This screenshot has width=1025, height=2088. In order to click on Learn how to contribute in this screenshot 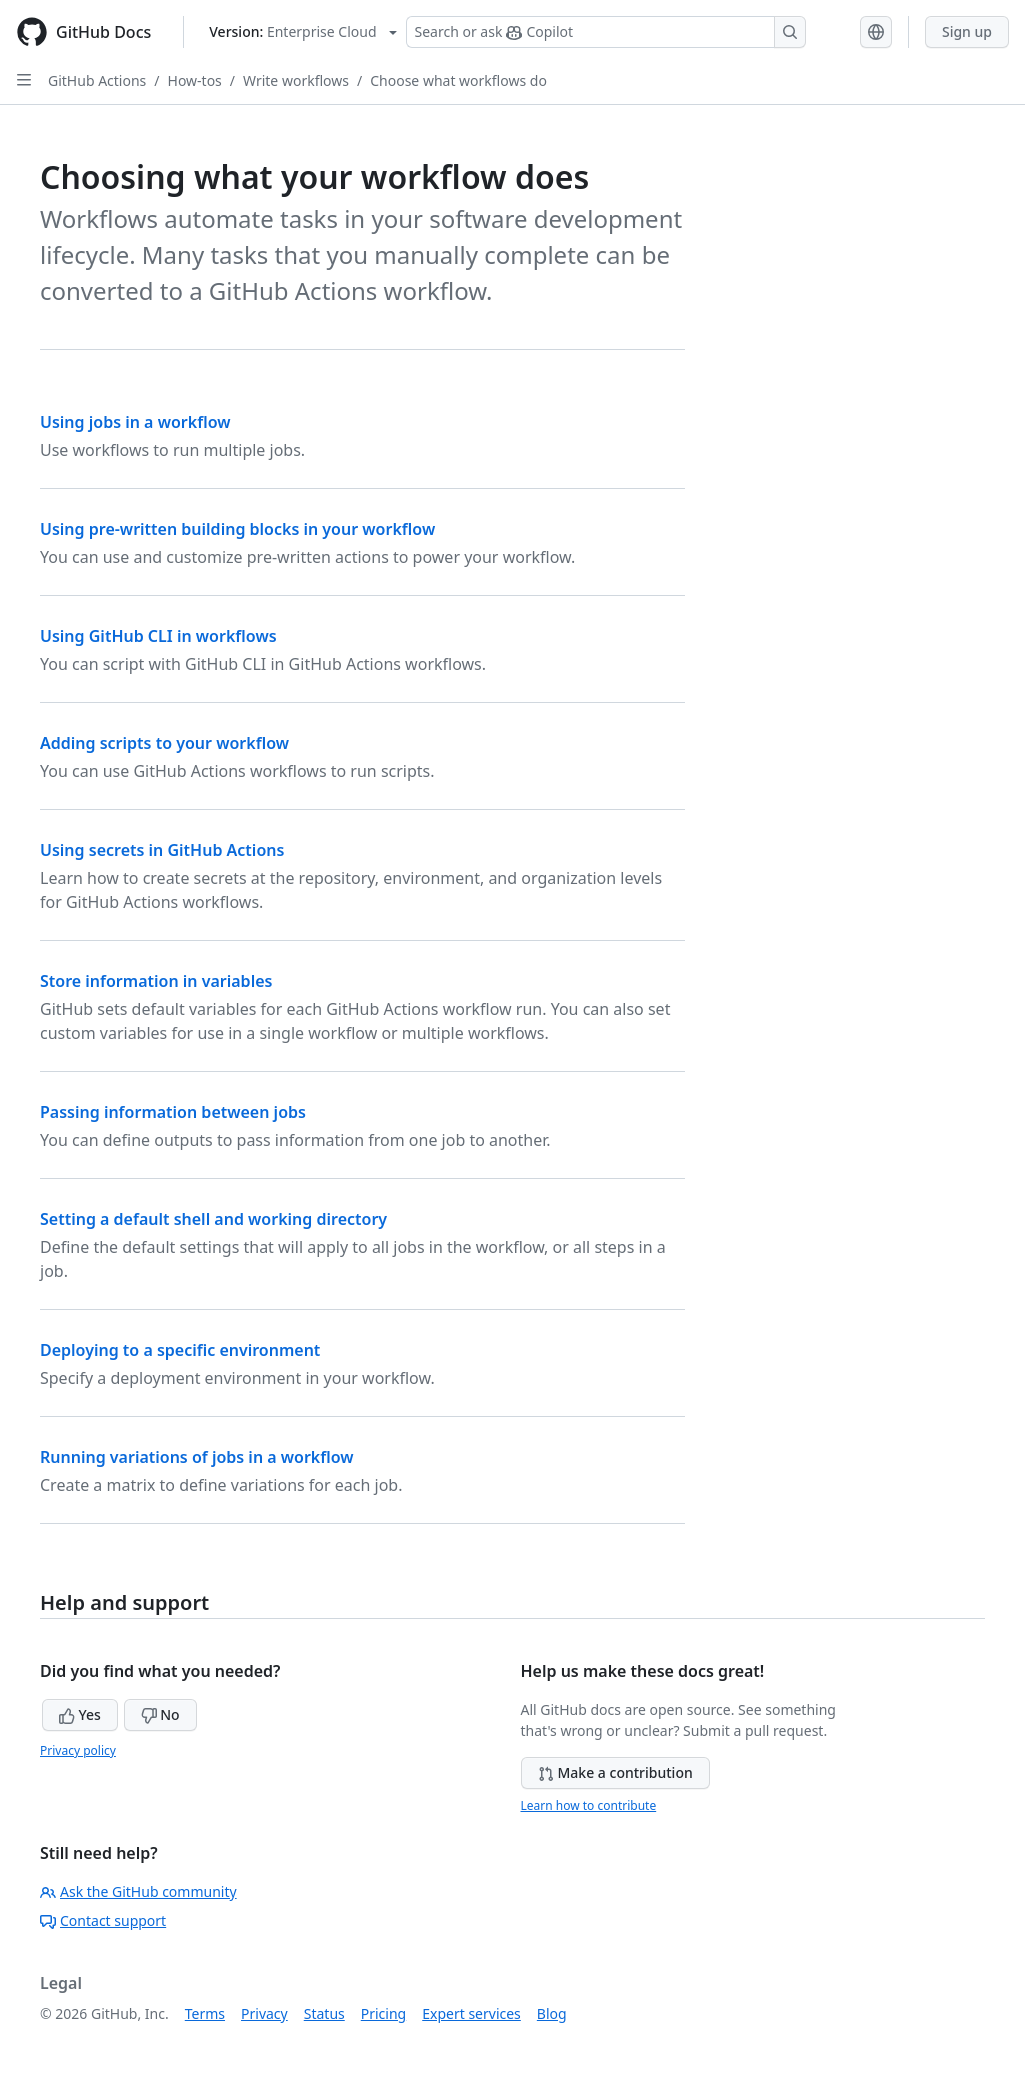, I will do `click(589, 1805)`.